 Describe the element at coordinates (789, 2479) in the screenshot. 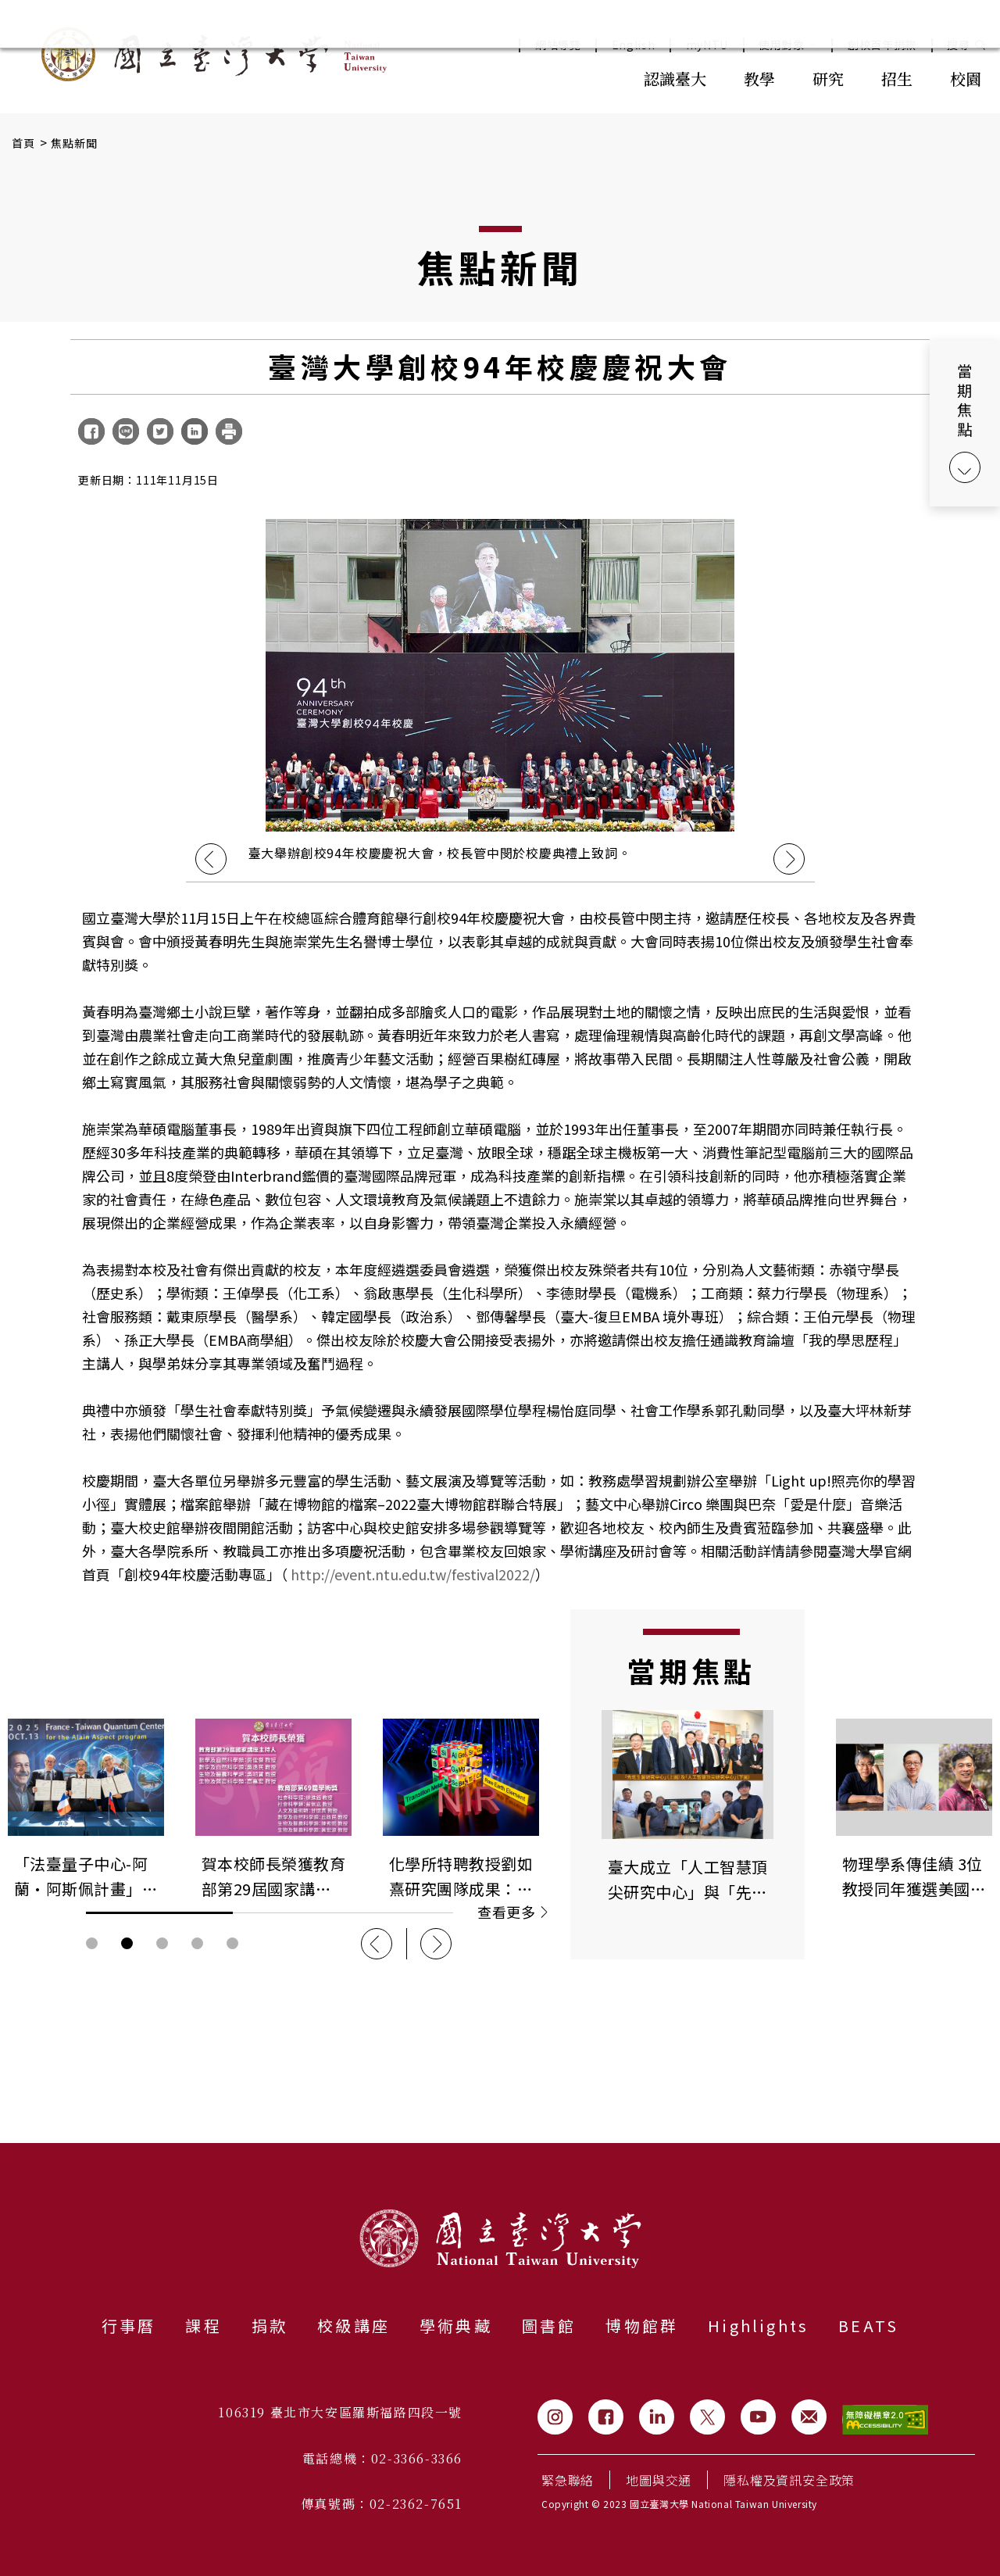

I see `隱私權及資訊安全政策` at that location.